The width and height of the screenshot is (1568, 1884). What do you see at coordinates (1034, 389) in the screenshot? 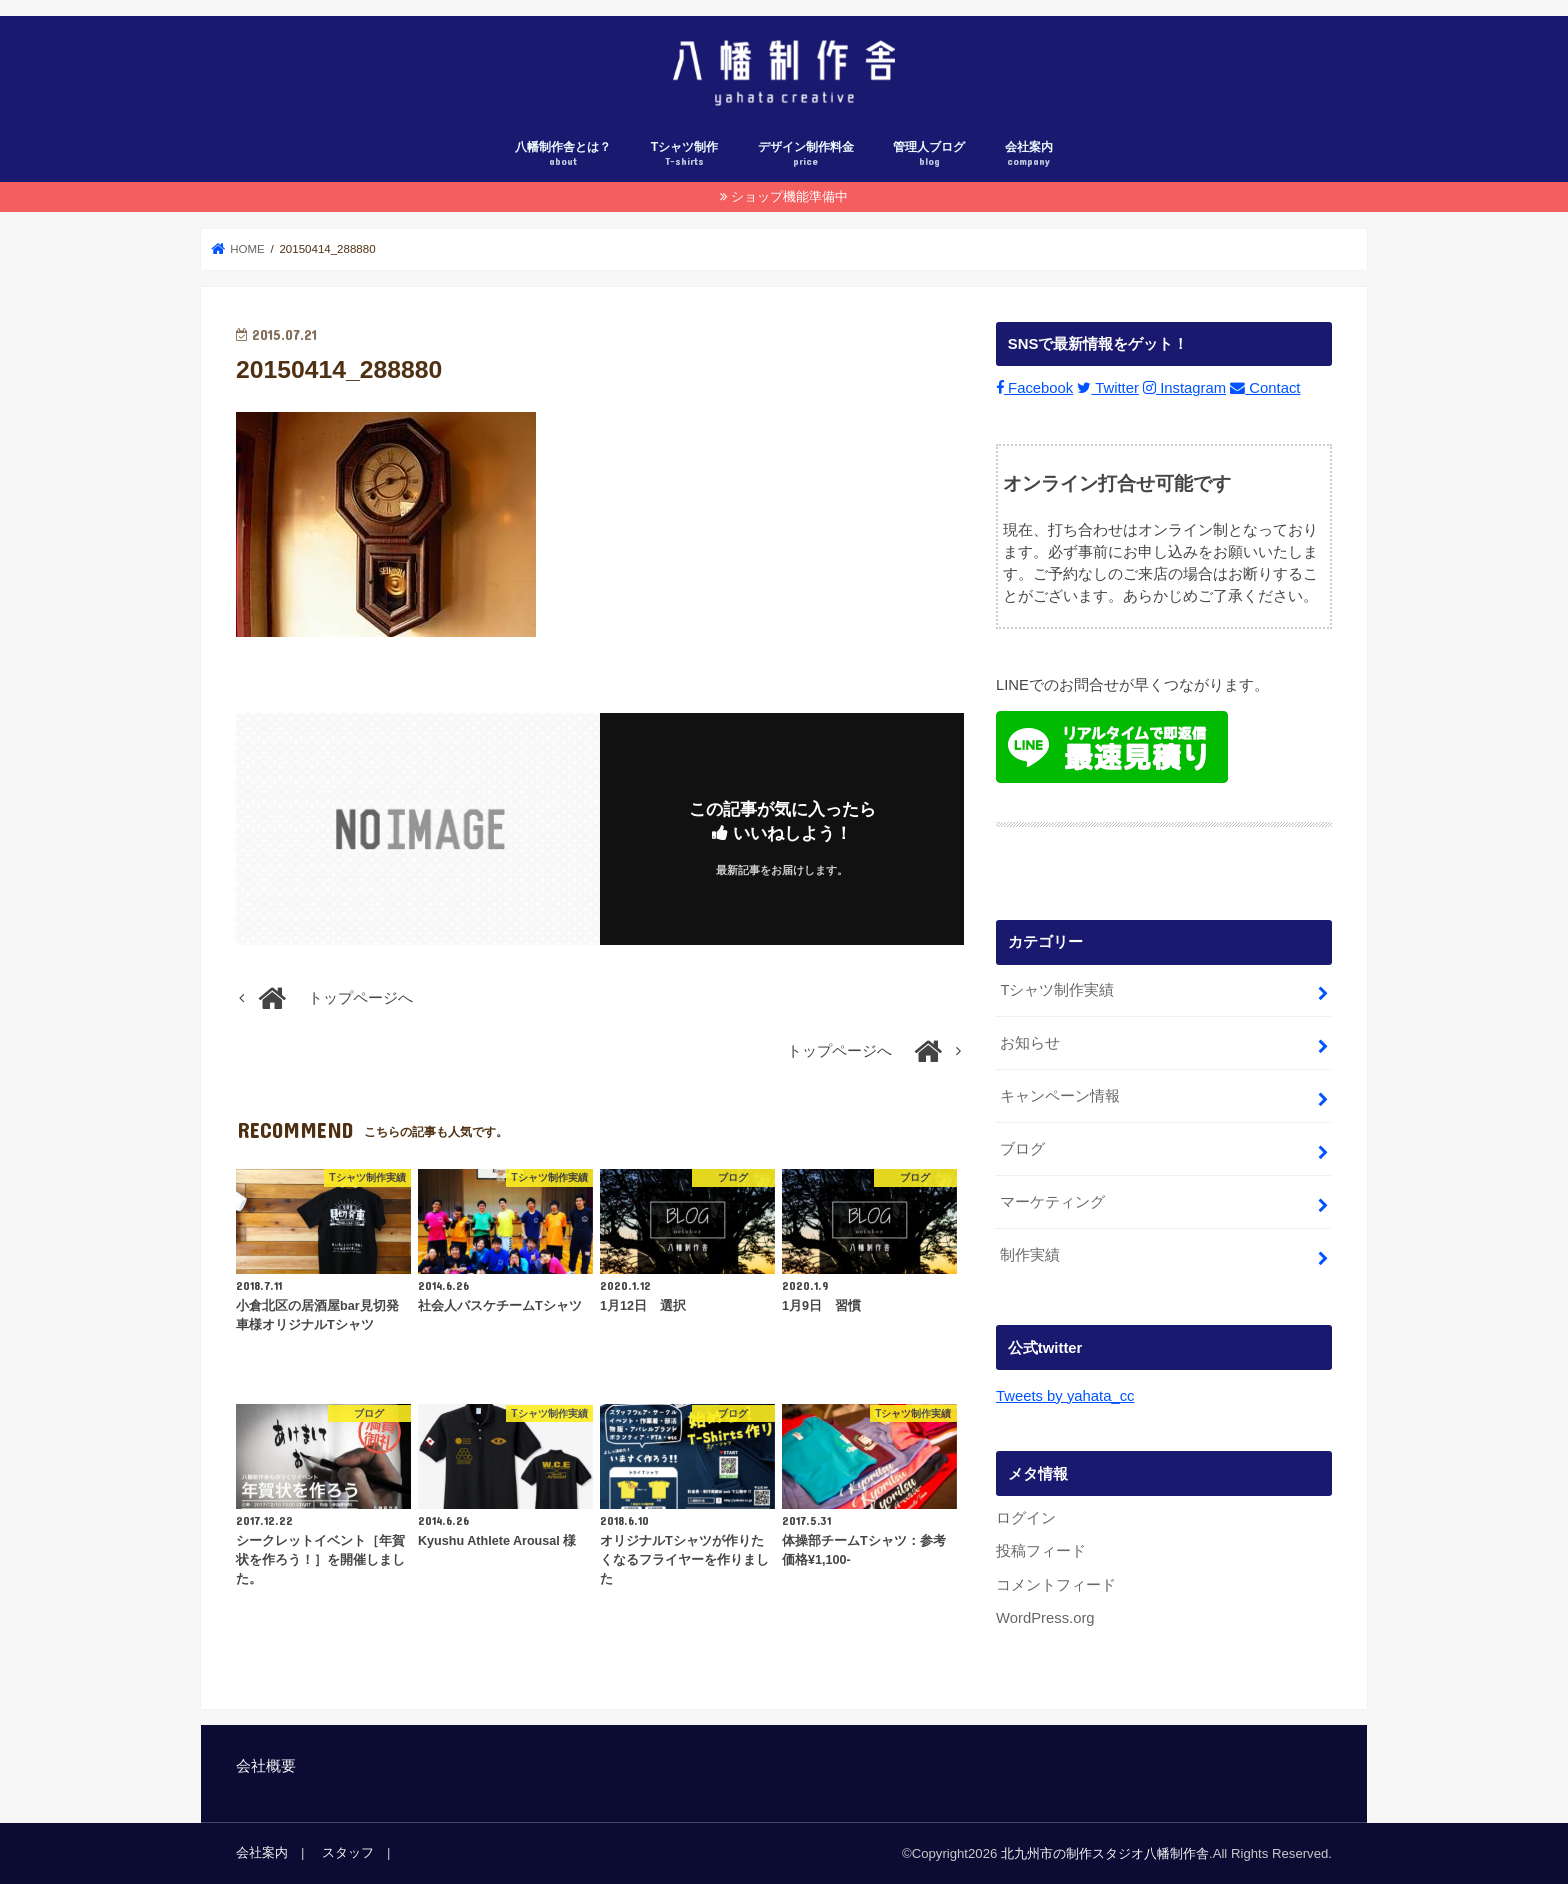
I see `Facebook` at bounding box center [1034, 389].